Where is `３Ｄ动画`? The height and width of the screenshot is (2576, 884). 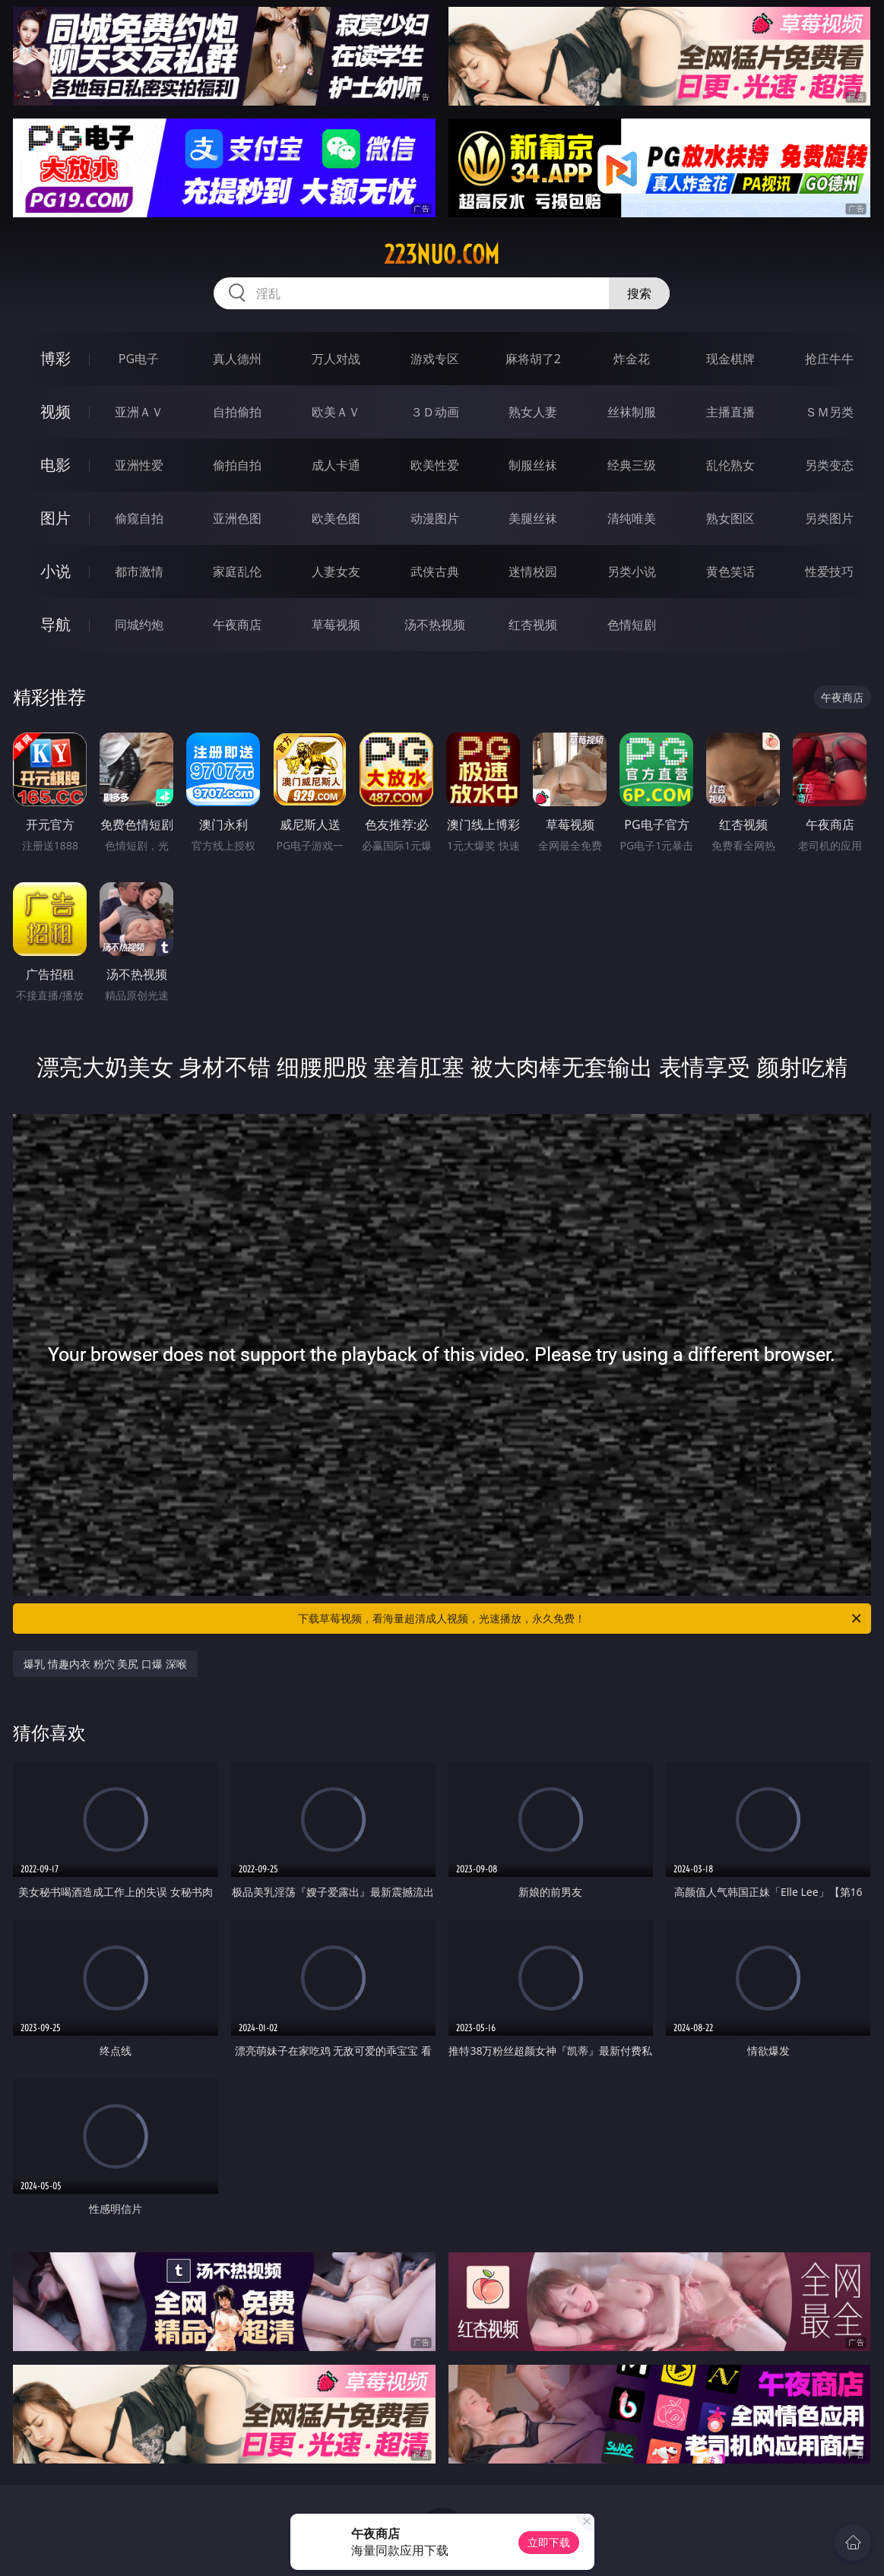
３Ｄ动画 is located at coordinates (434, 411).